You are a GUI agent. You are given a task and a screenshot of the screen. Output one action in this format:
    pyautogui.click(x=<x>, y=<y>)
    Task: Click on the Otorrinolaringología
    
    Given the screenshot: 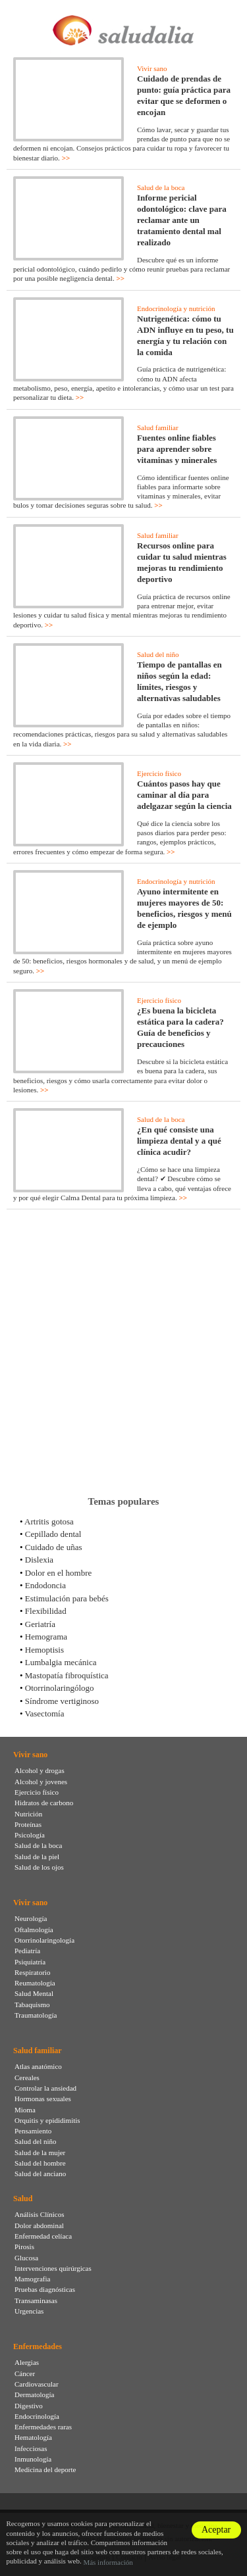 What is the action you would take?
    pyautogui.click(x=44, y=1940)
    